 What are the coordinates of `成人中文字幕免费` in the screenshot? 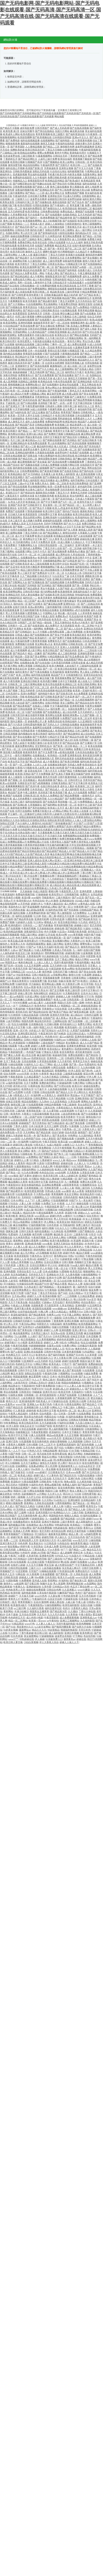 It's located at (24, 536).